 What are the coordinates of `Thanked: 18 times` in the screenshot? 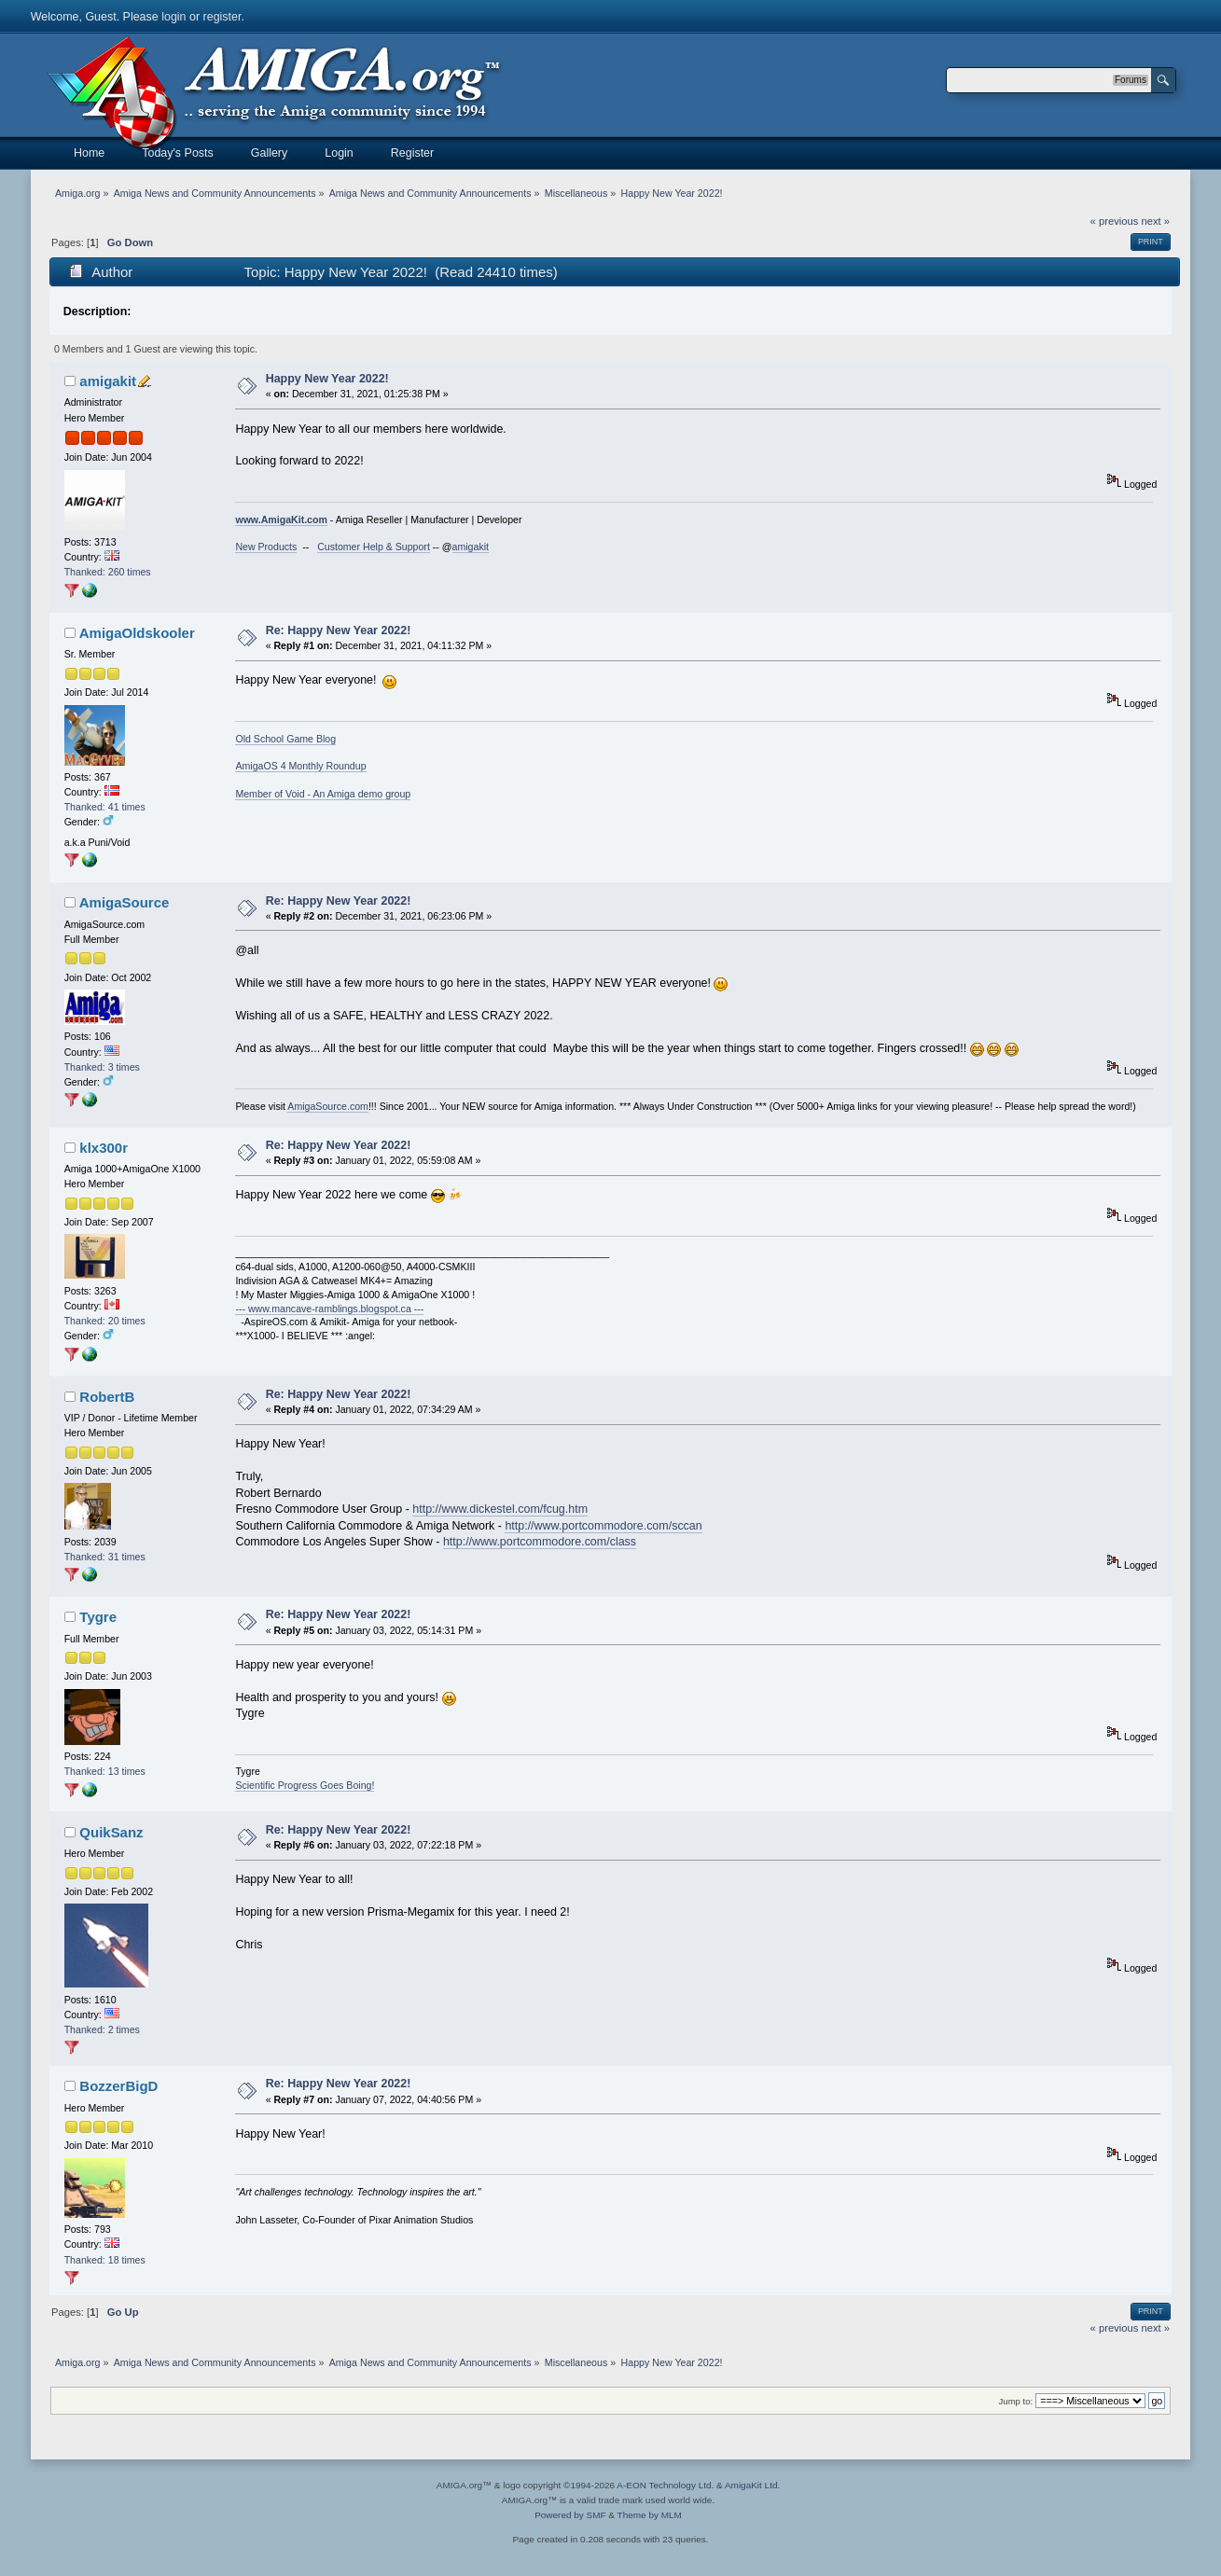 It's located at (105, 2259).